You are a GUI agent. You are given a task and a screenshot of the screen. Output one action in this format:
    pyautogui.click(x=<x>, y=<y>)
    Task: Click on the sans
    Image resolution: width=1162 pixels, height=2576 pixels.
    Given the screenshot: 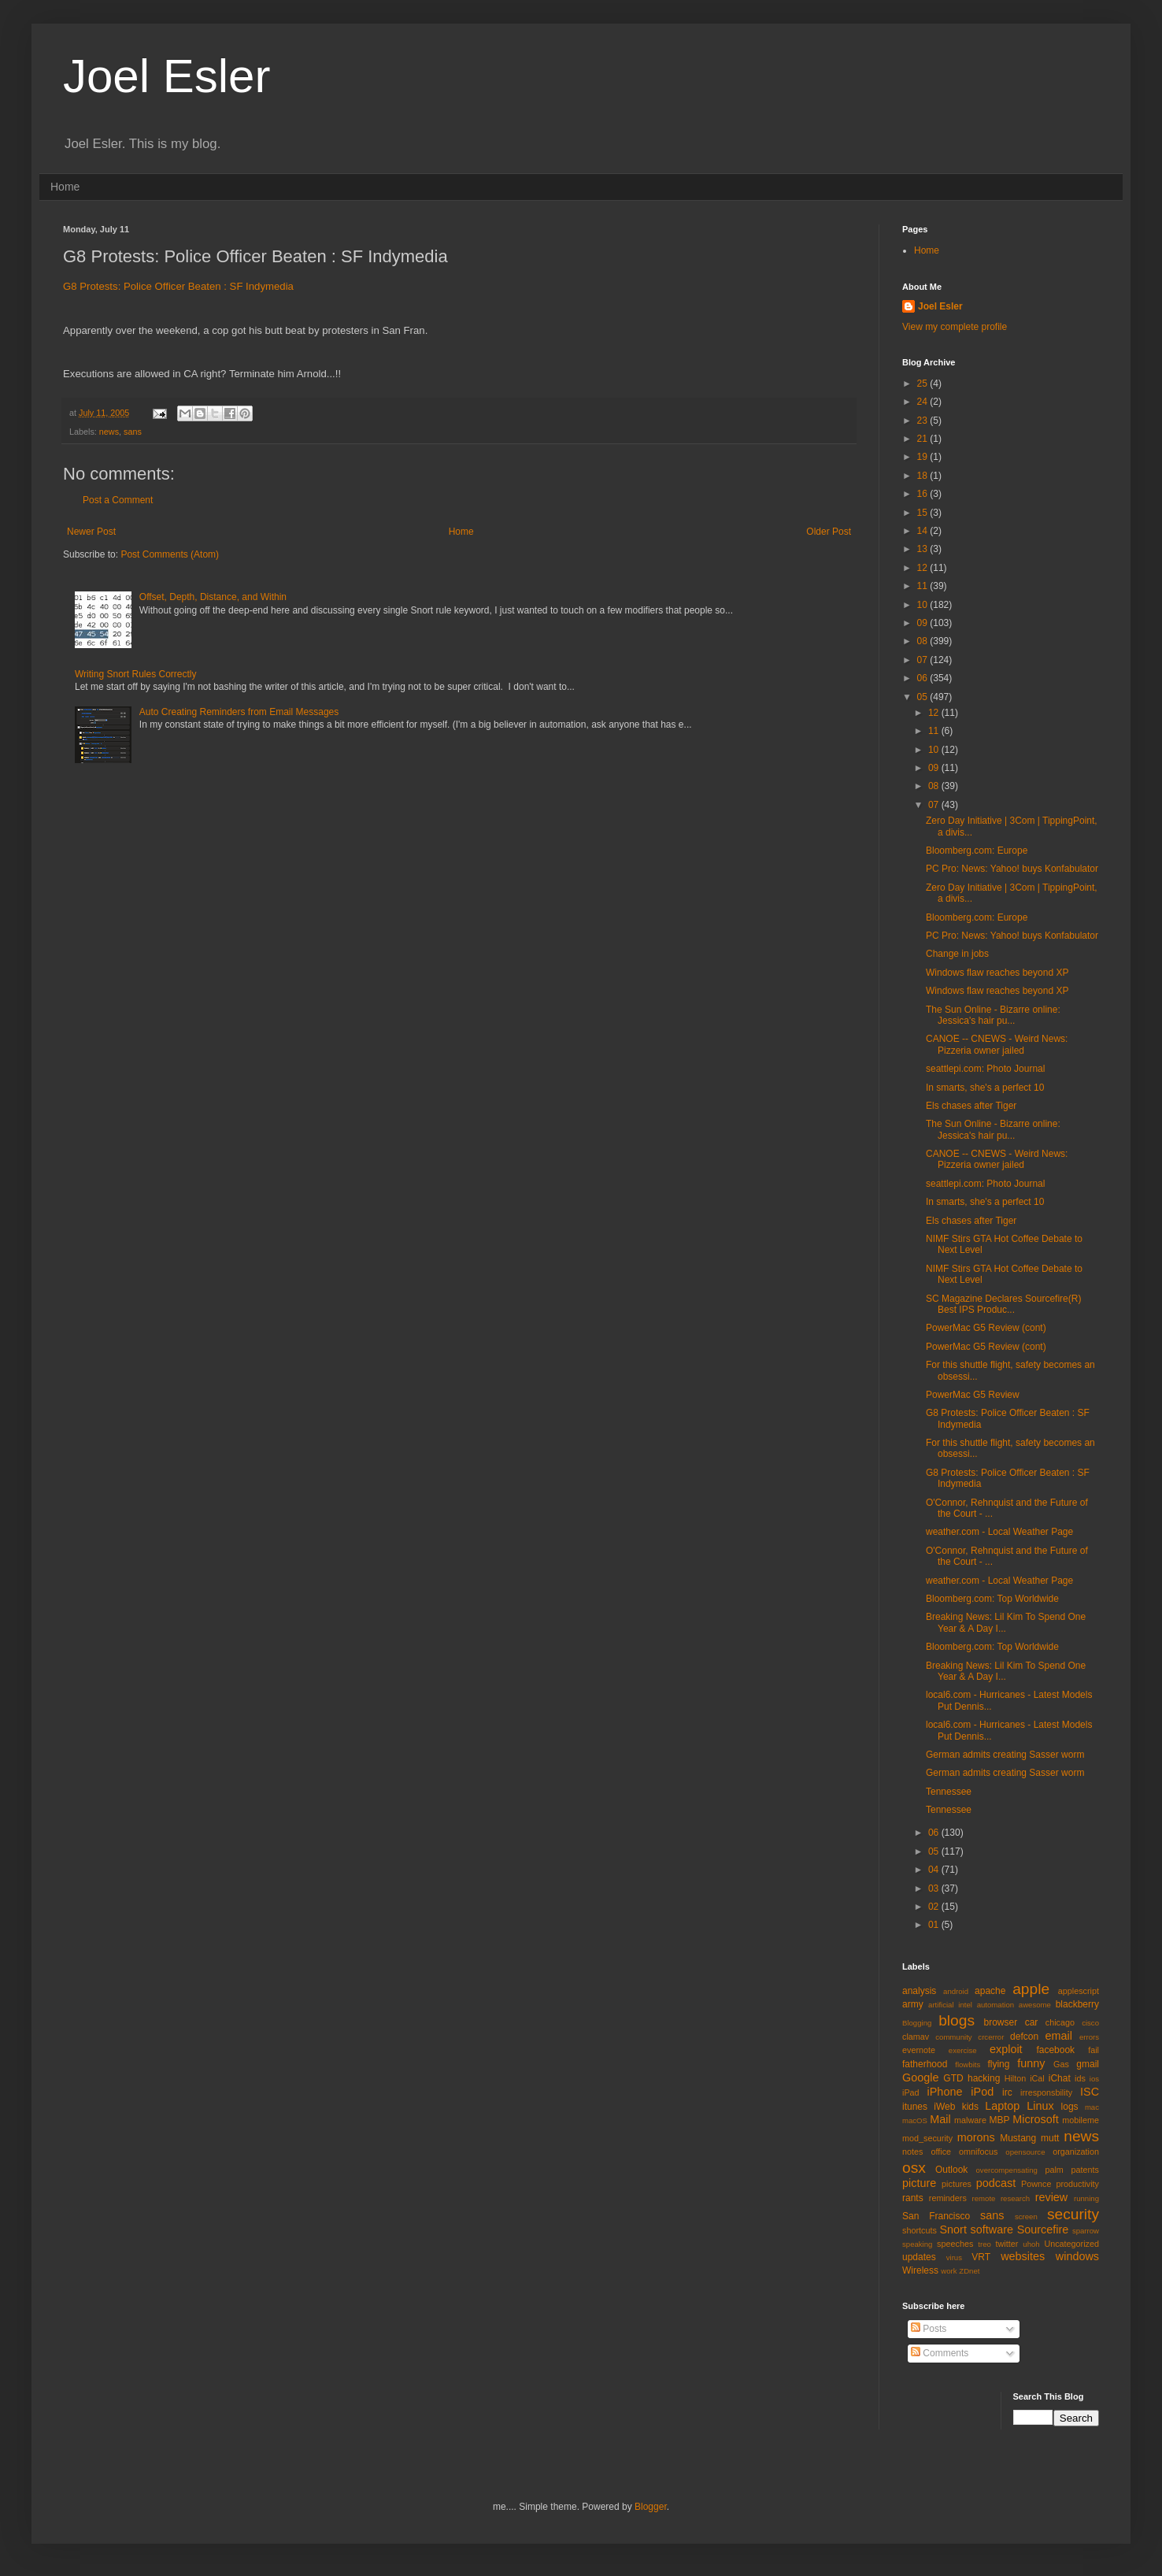 What is the action you would take?
    pyautogui.click(x=133, y=431)
    